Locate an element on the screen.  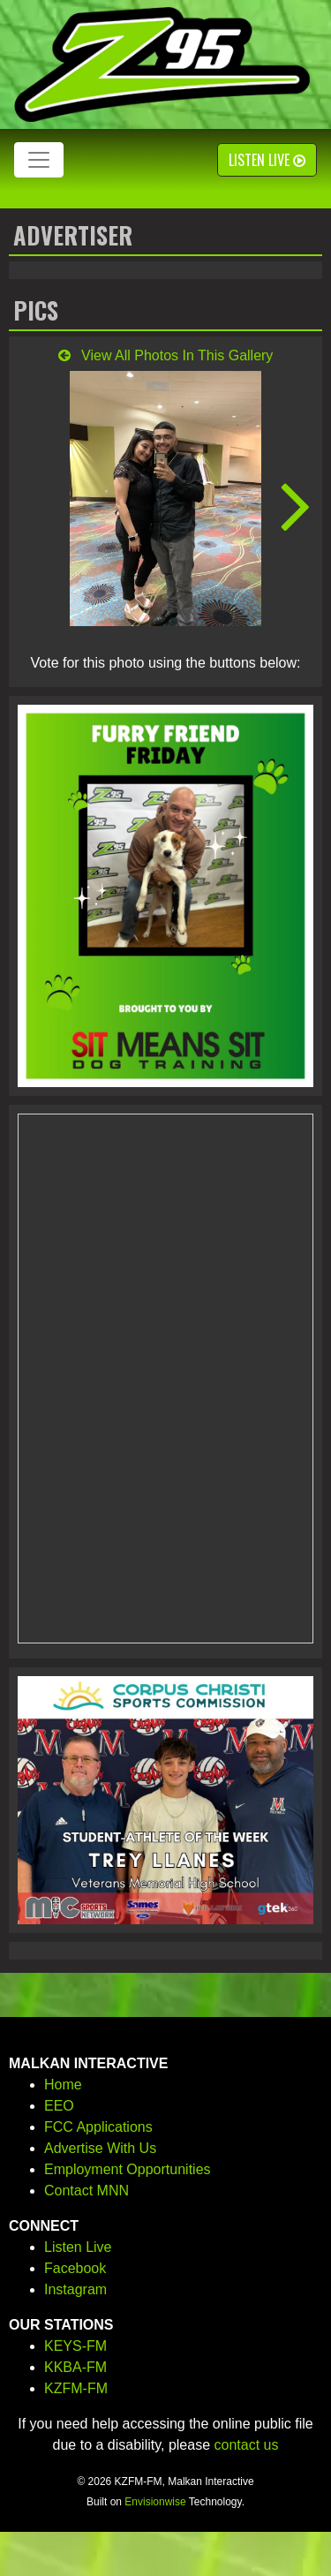
EEO is located at coordinates (59, 2105).